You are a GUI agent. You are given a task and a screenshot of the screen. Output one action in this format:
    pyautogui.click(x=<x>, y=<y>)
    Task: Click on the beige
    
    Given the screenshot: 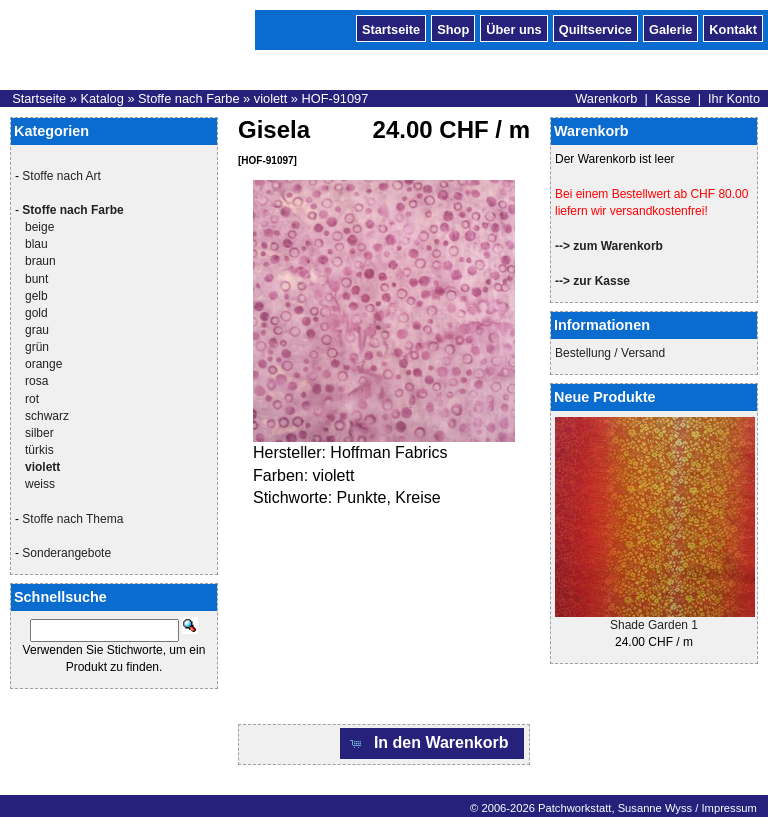 What is the action you would take?
    pyautogui.click(x=39, y=227)
    